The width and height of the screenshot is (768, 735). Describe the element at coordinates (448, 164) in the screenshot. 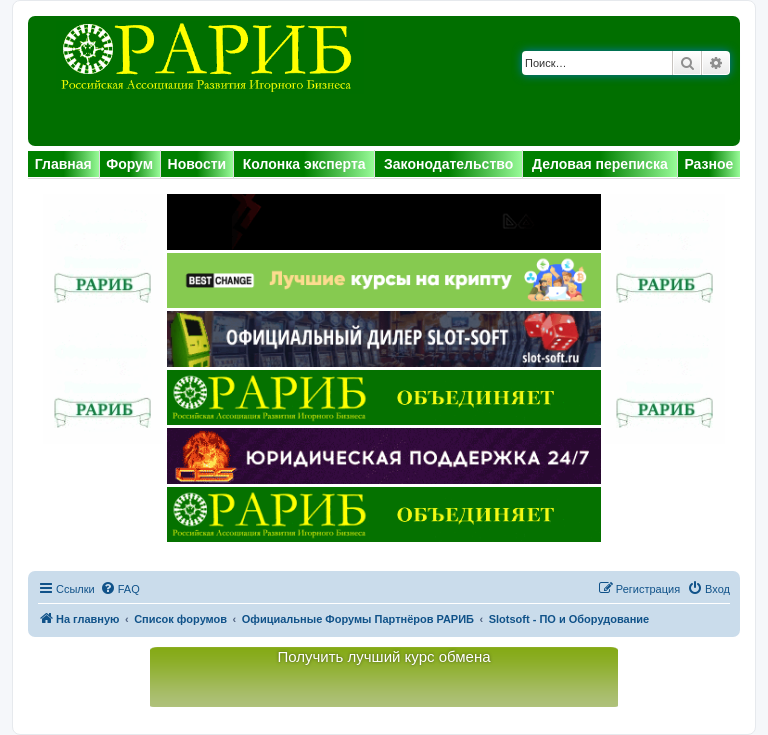

I see `Законодательство` at that location.